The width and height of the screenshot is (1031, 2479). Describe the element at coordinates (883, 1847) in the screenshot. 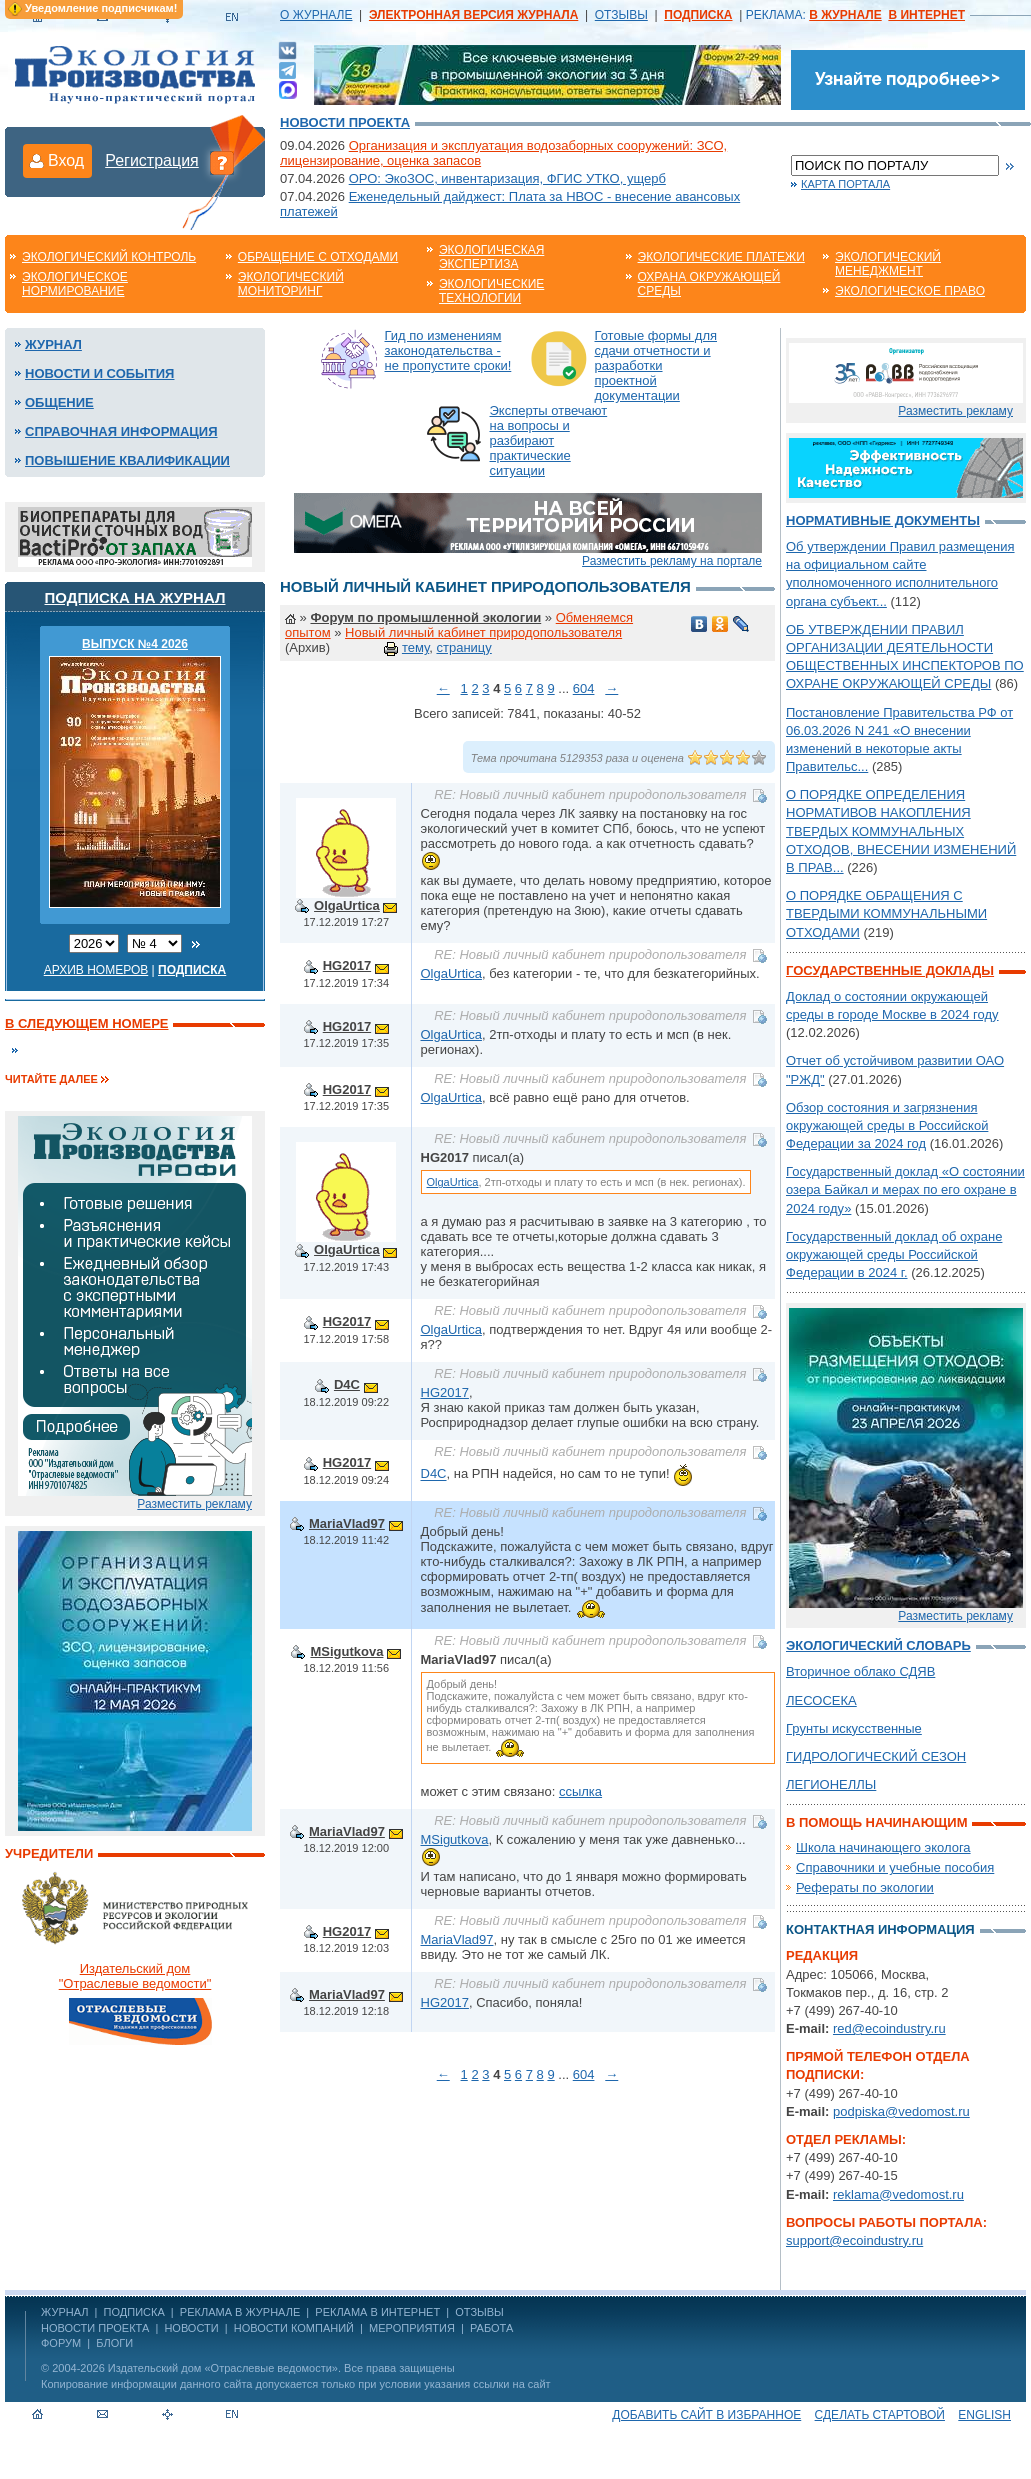

I see `Школа начинающего эколога` at that location.